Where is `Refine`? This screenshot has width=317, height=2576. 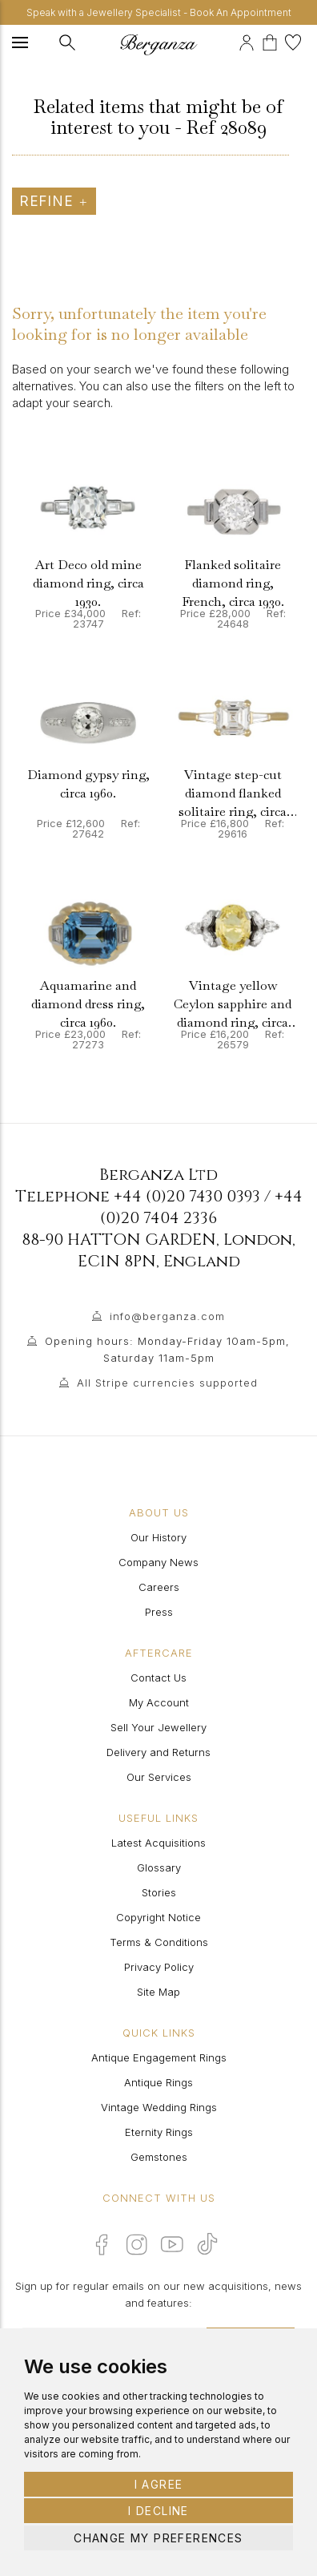
Refine is located at coordinates (54, 201).